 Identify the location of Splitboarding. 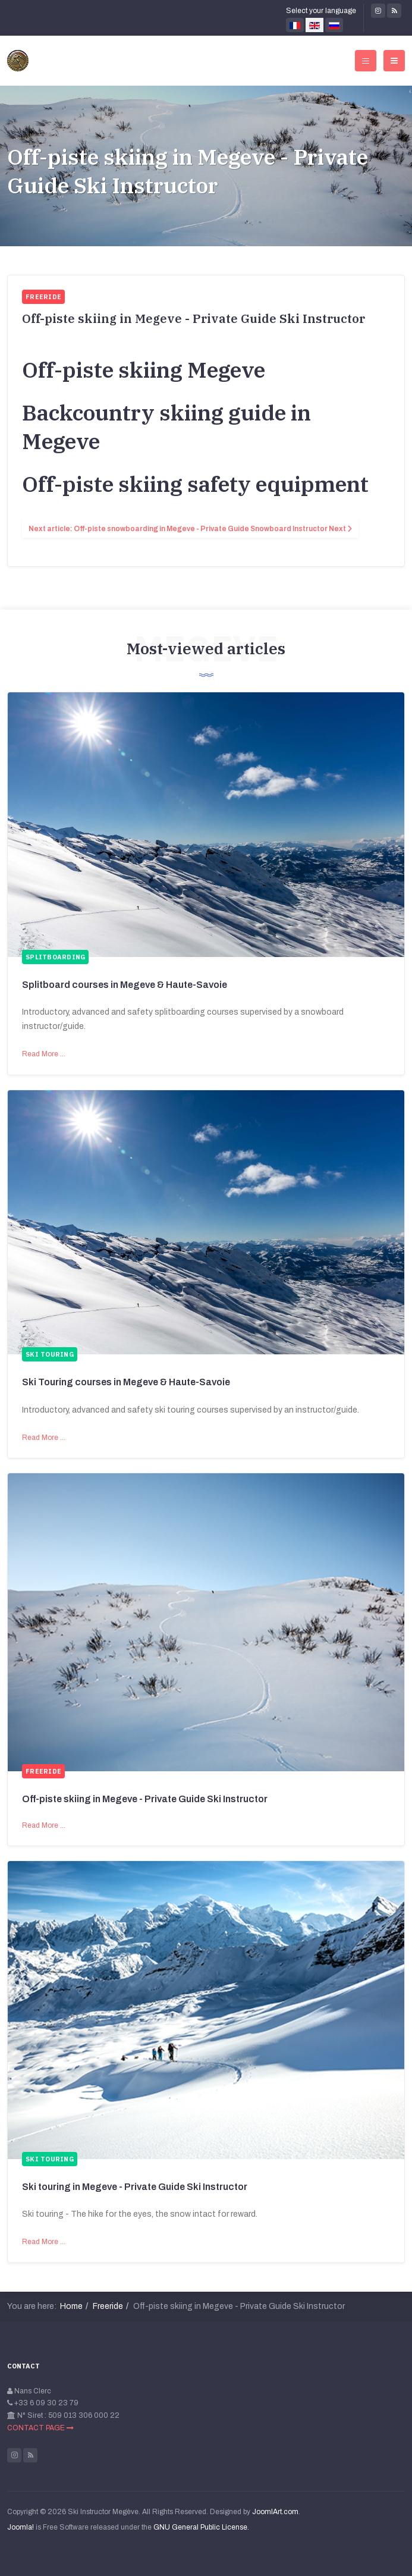
(55, 957).